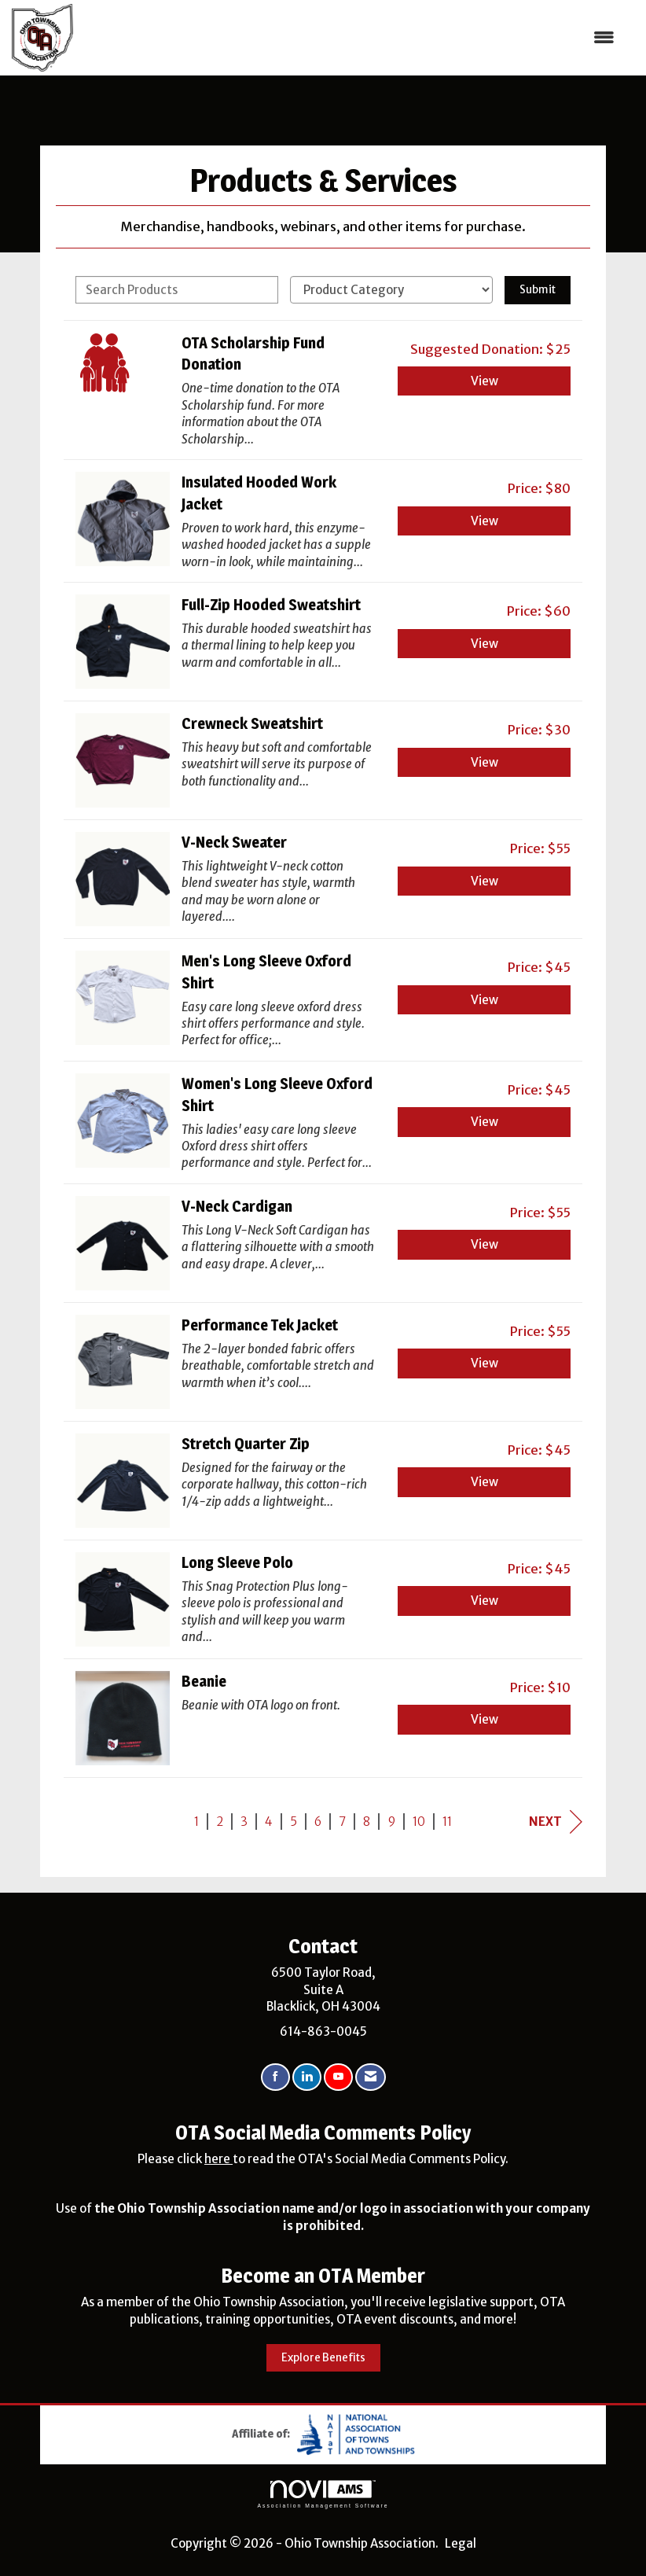  I want to click on View [View Men's Long Sleeve Oxford Shirt], so click(484, 999).